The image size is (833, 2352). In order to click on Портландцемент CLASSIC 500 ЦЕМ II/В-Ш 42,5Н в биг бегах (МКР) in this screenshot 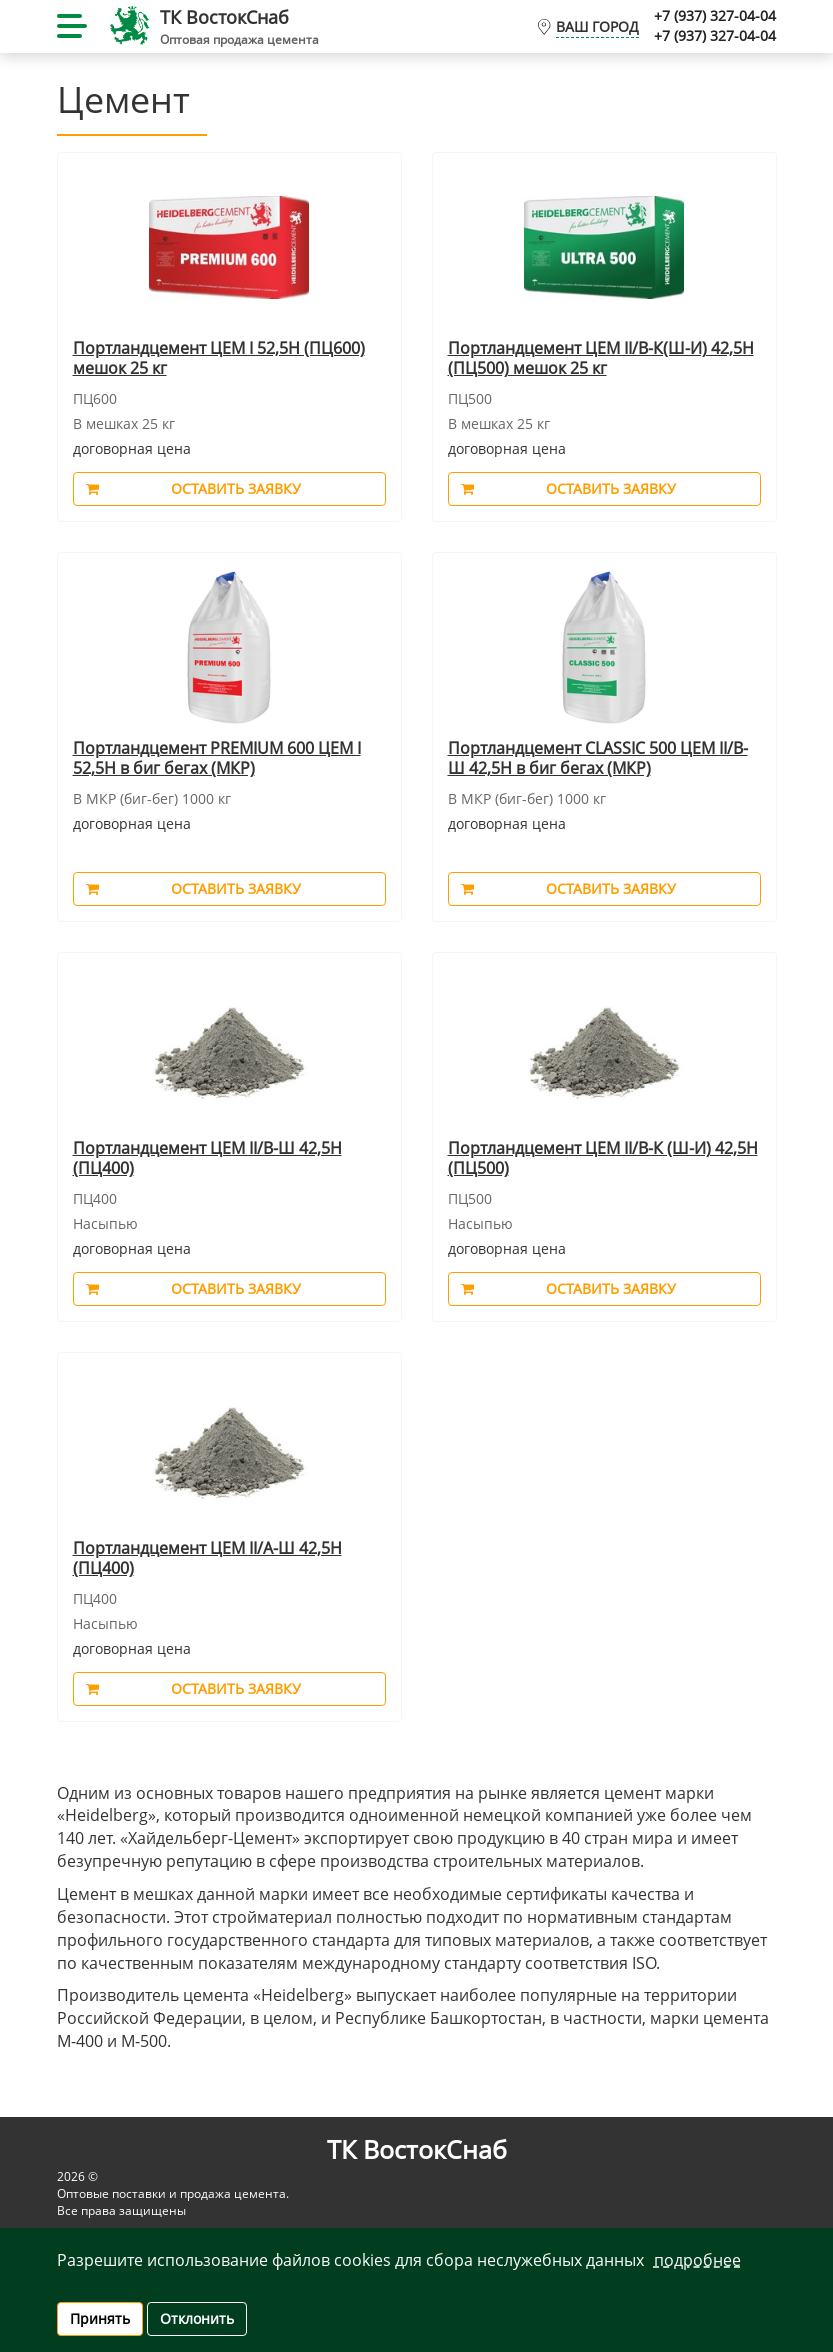, I will do `click(598, 758)`.